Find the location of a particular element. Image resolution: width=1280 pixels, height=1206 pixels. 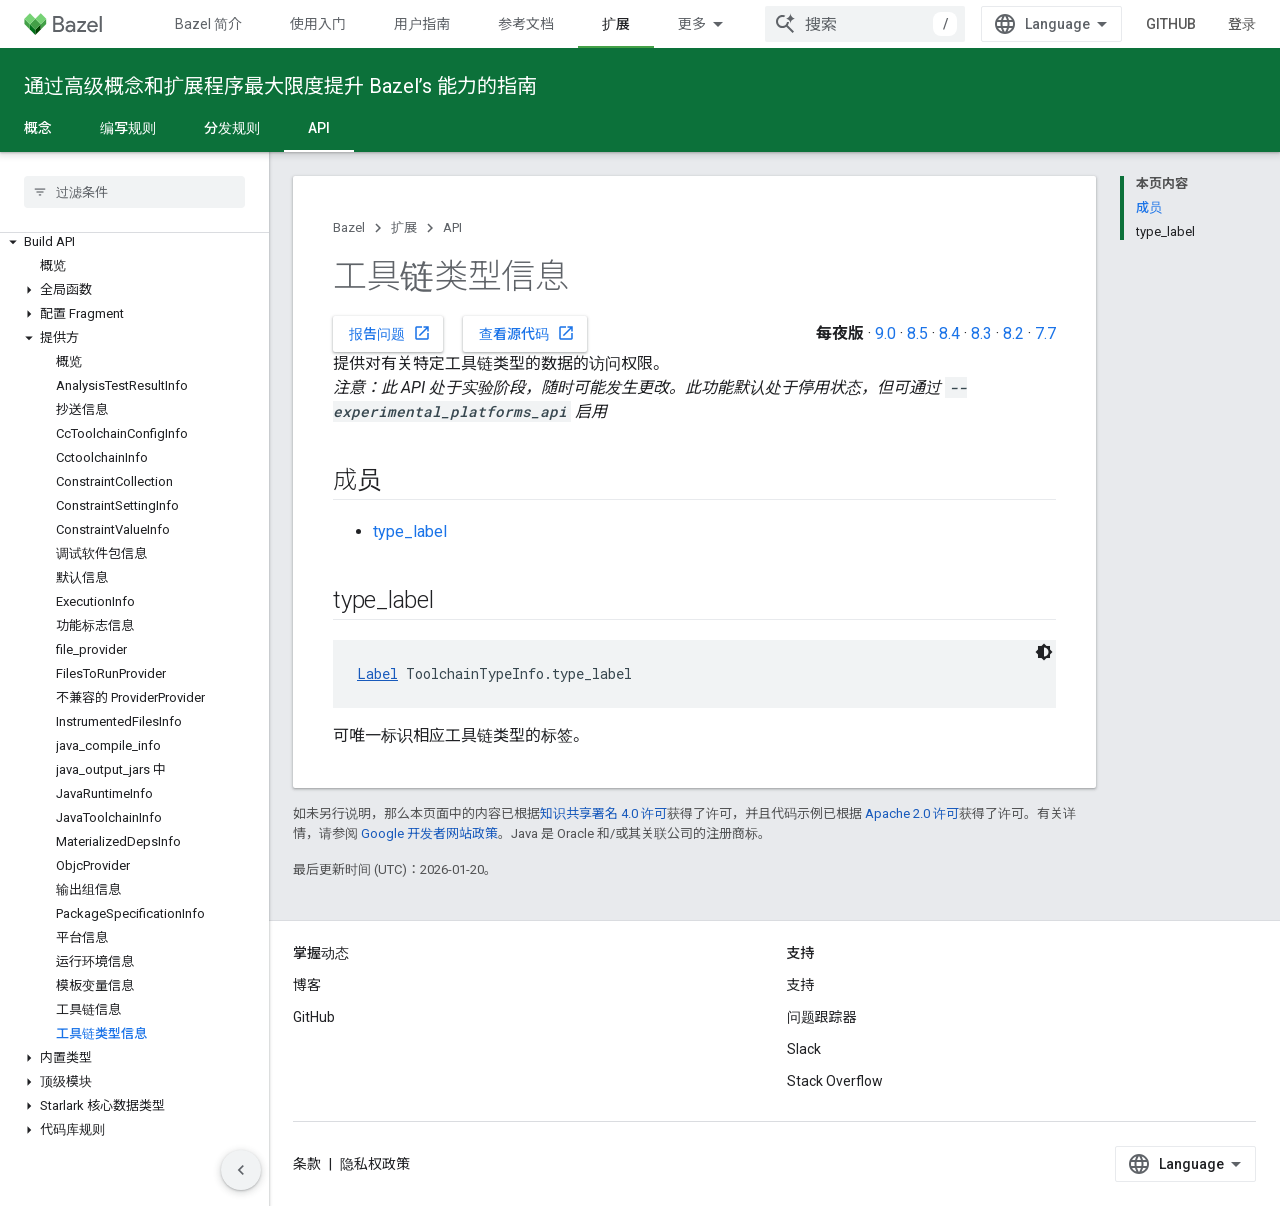

条款 is located at coordinates (307, 1164).